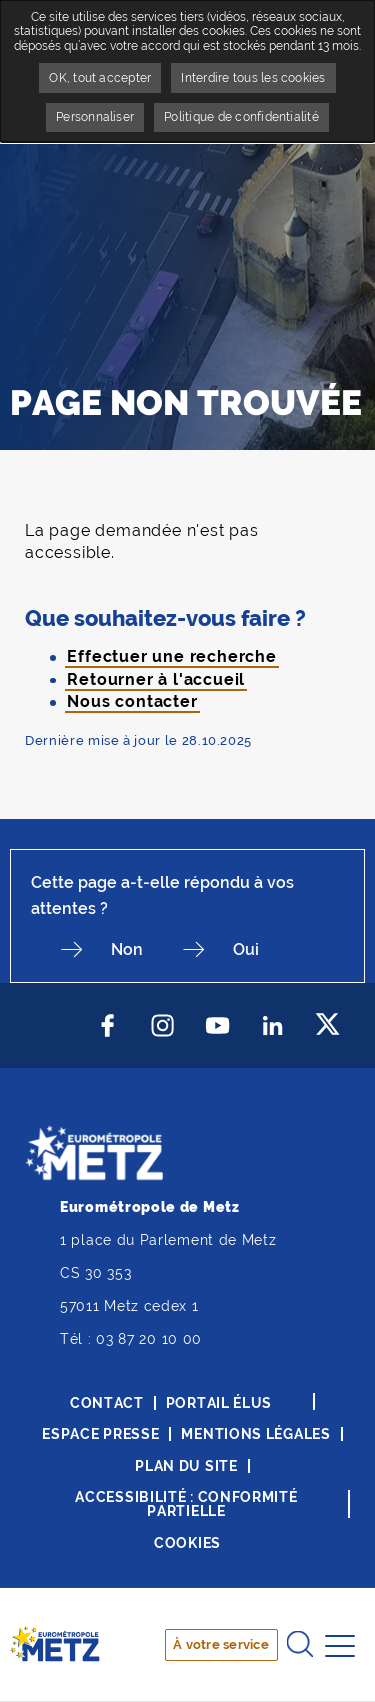  What do you see at coordinates (100, 78) in the screenshot?
I see `OK, tout accepter` at bounding box center [100, 78].